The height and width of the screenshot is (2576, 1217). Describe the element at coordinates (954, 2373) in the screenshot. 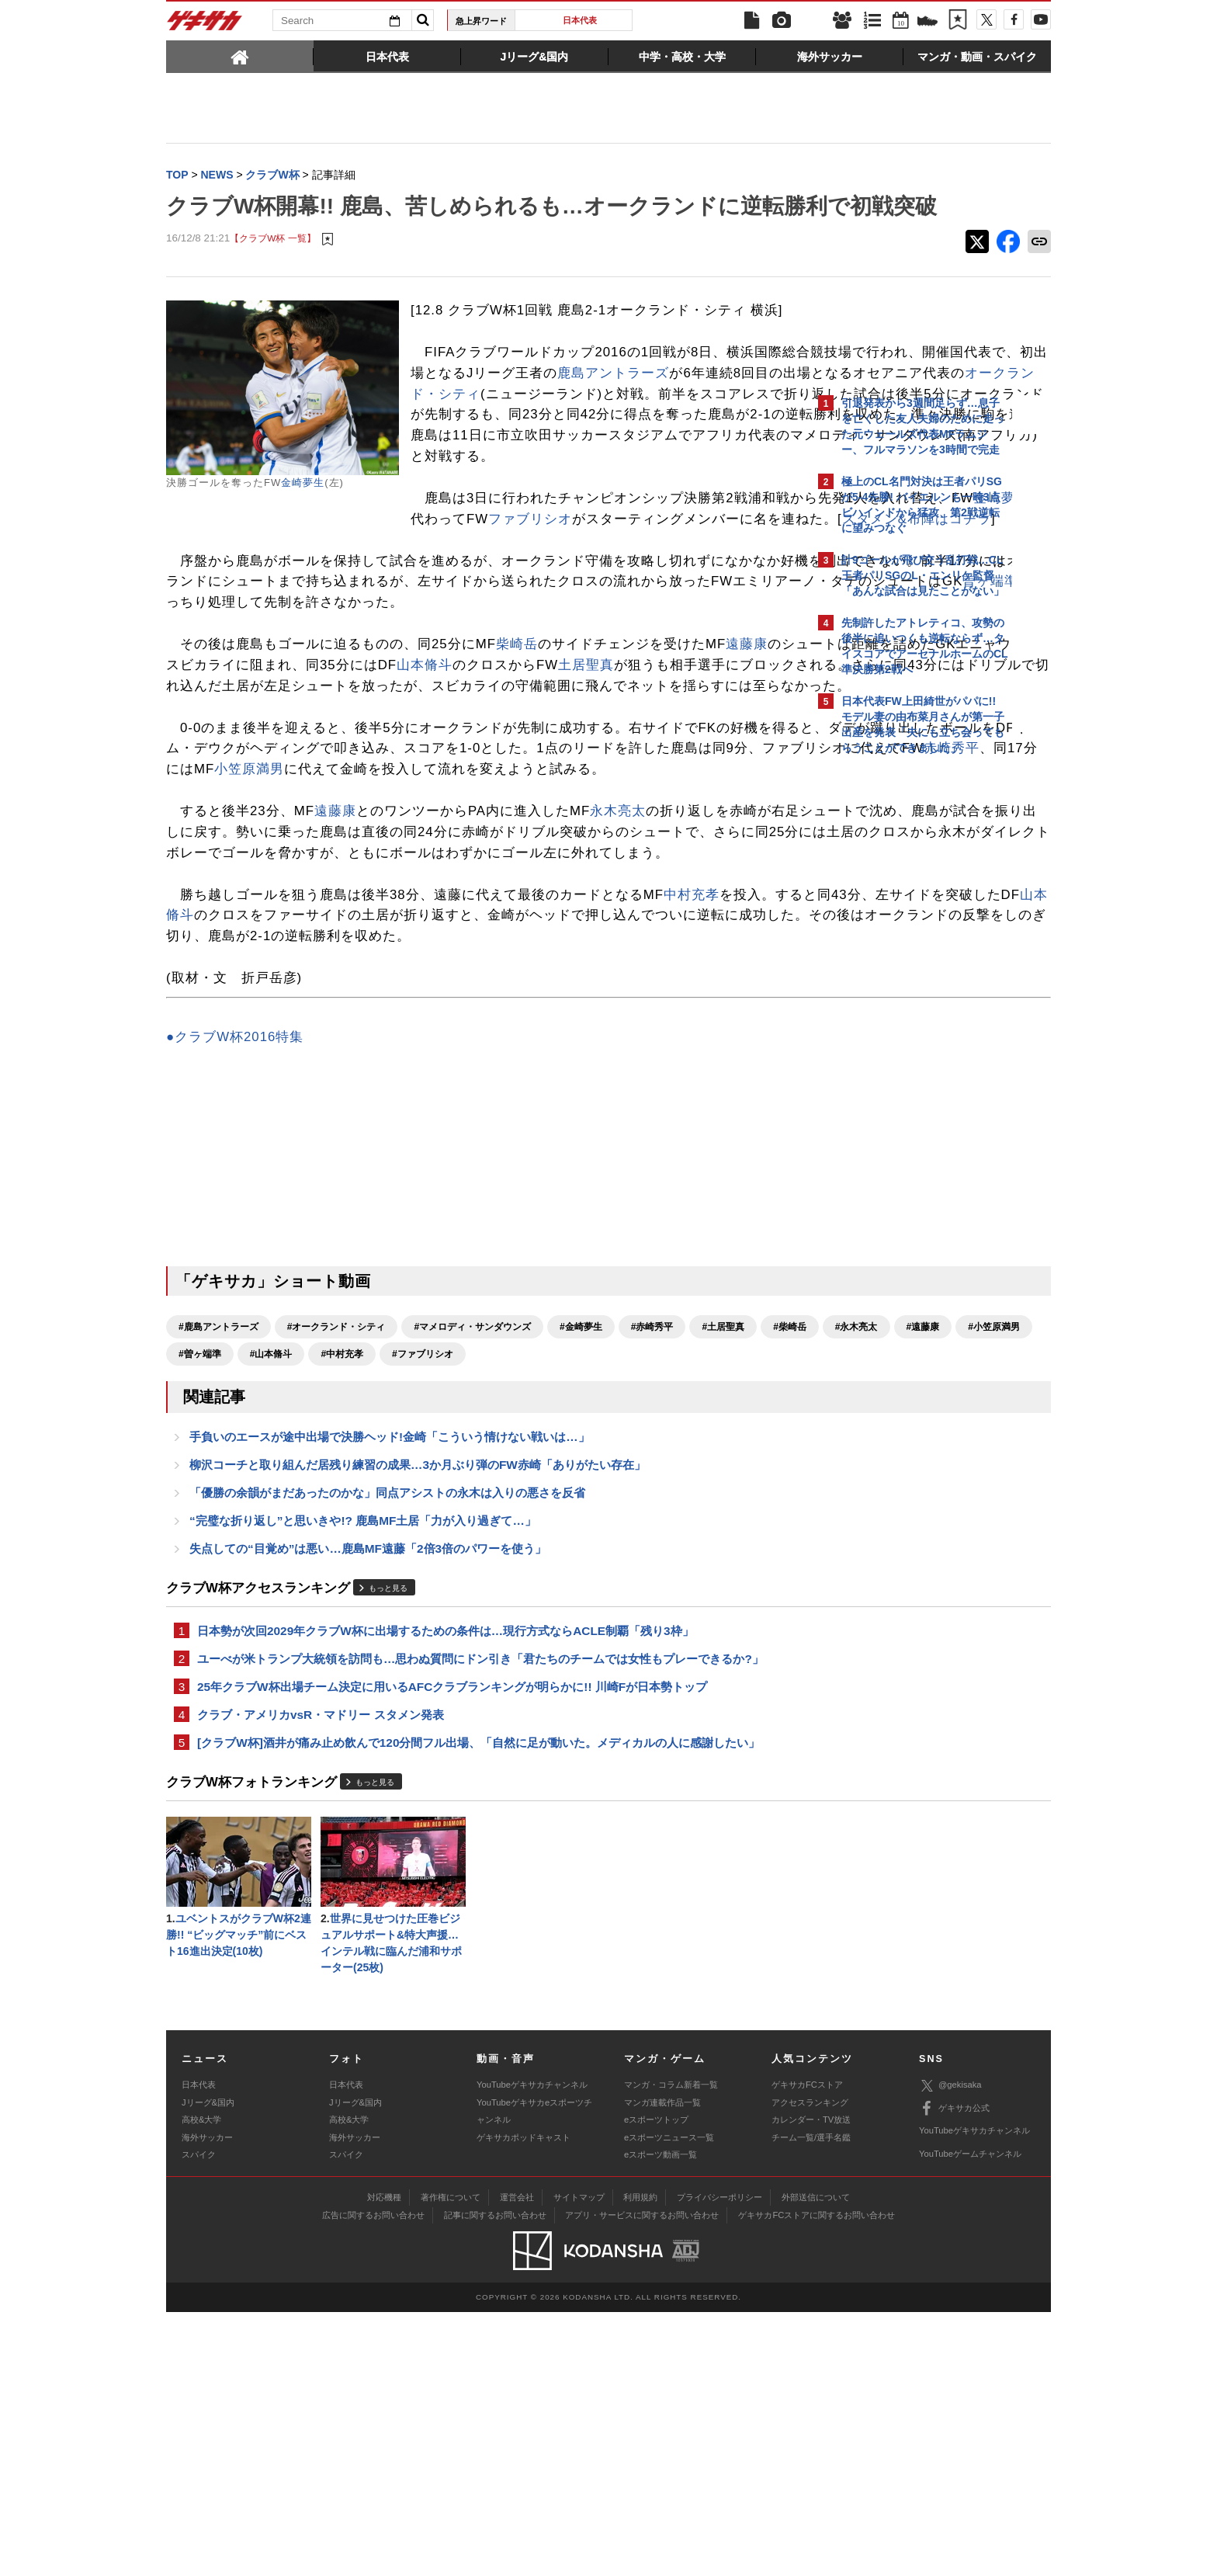

I see `ゲキサカ公式` at that location.